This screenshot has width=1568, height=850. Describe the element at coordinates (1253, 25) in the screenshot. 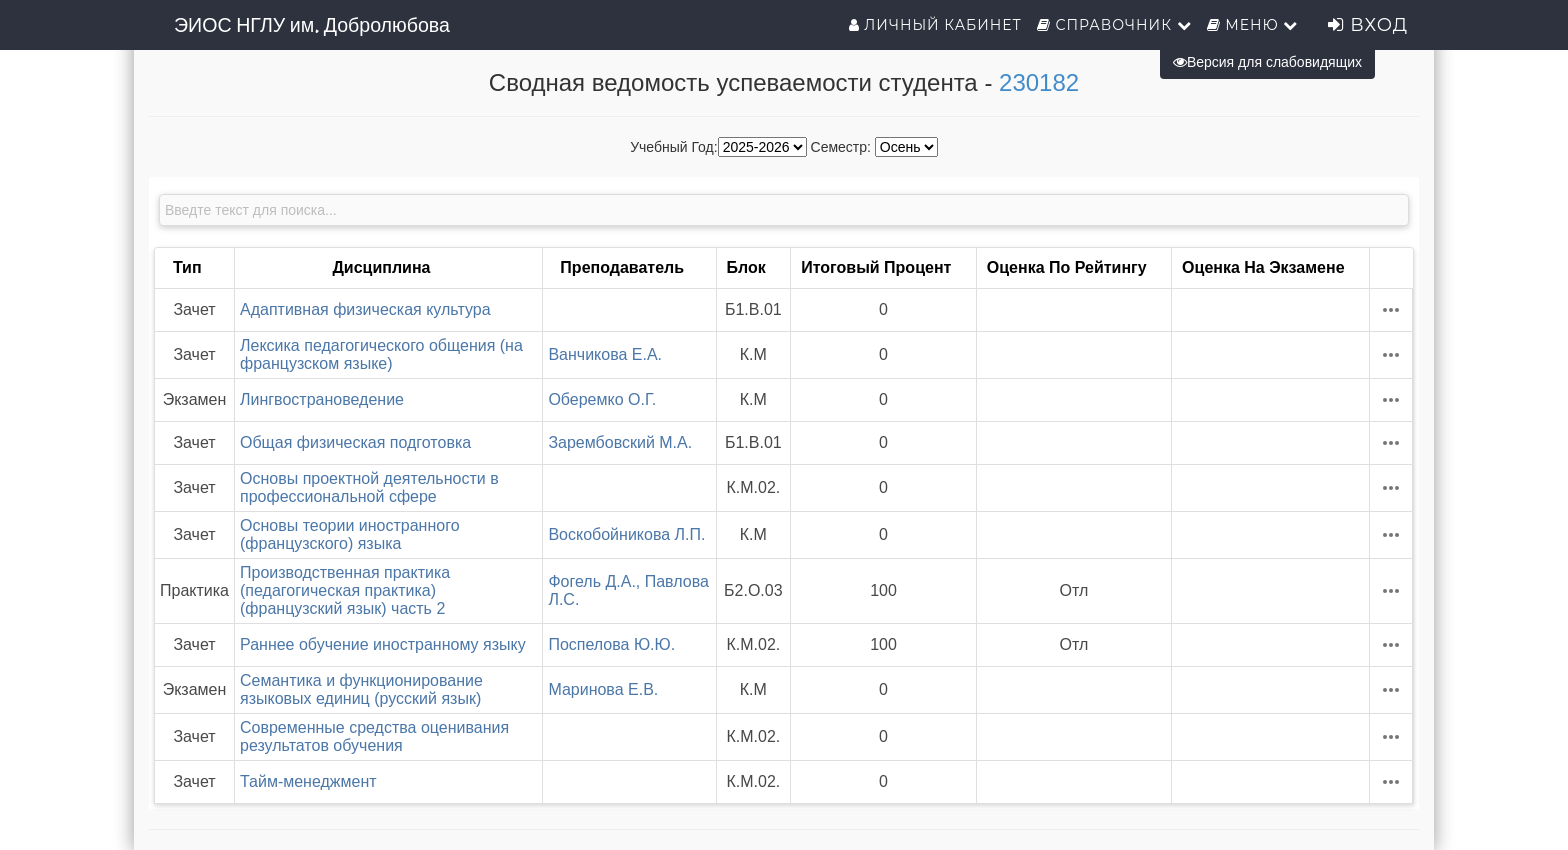

I see `Меню` at that location.